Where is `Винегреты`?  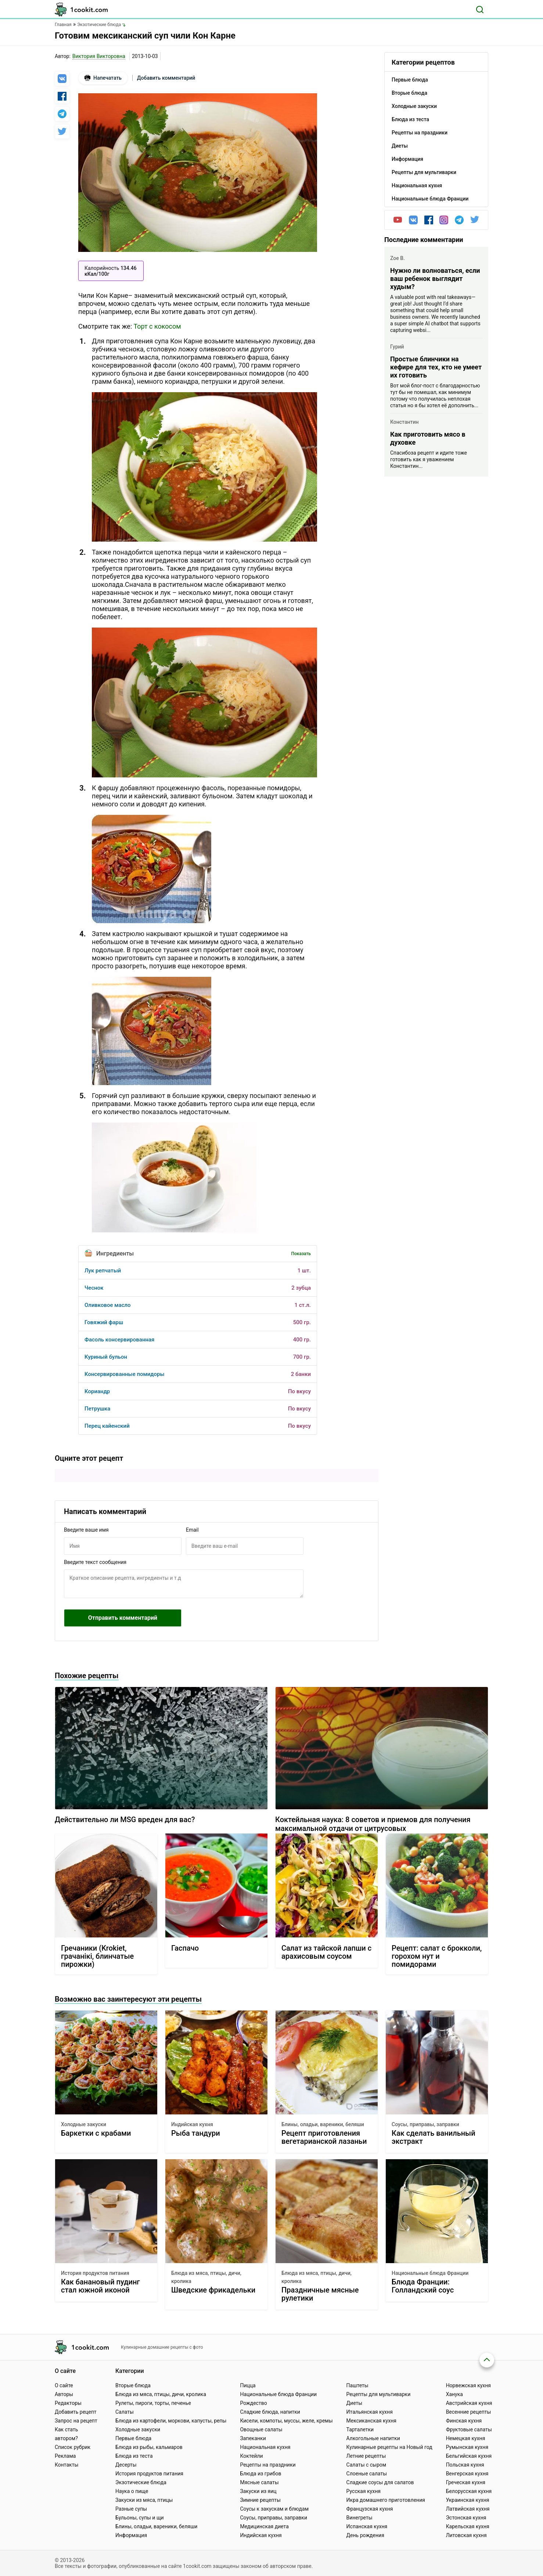
Винегреты is located at coordinates (359, 2518).